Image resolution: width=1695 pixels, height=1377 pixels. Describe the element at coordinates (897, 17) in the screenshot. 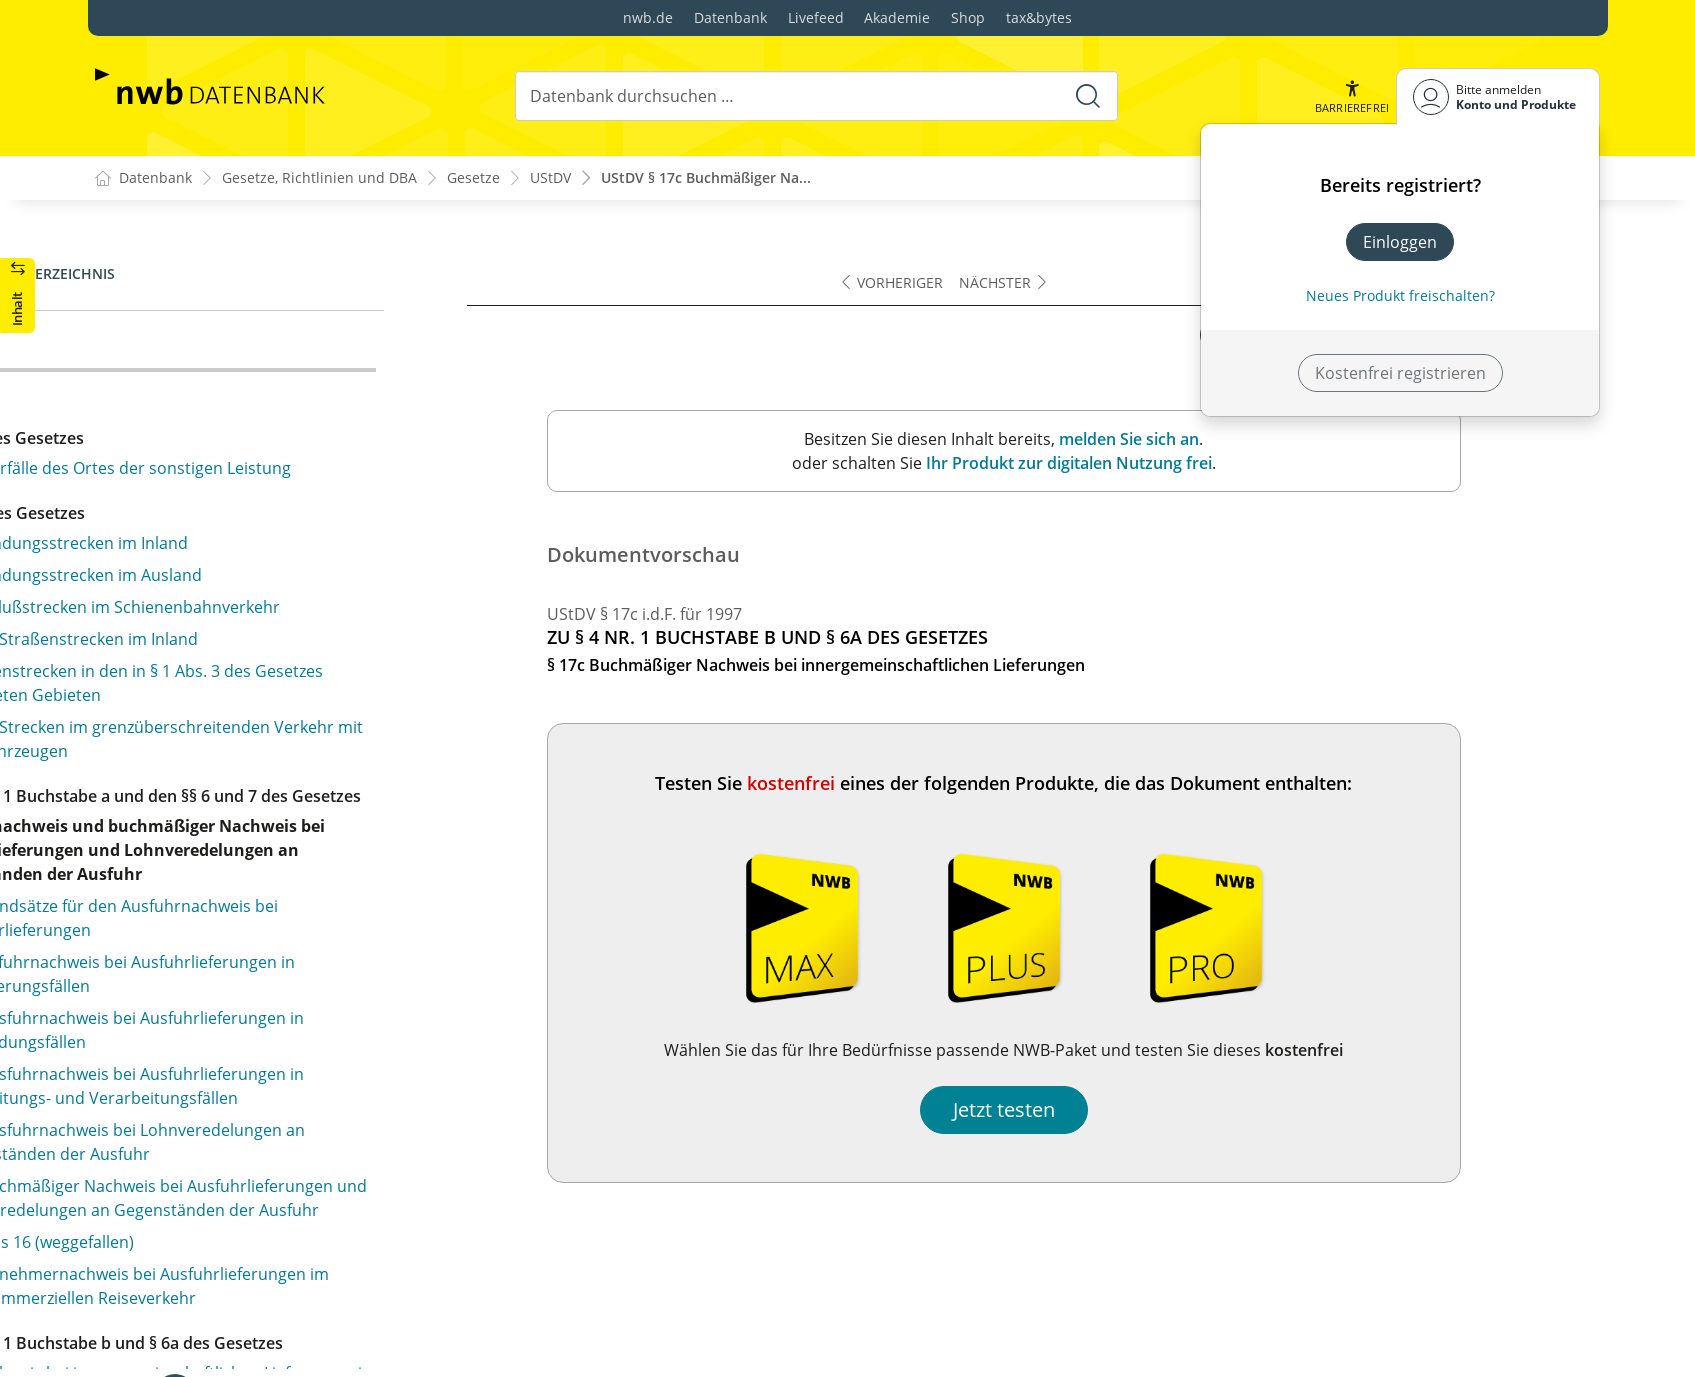

I see `Akademie` at that location.